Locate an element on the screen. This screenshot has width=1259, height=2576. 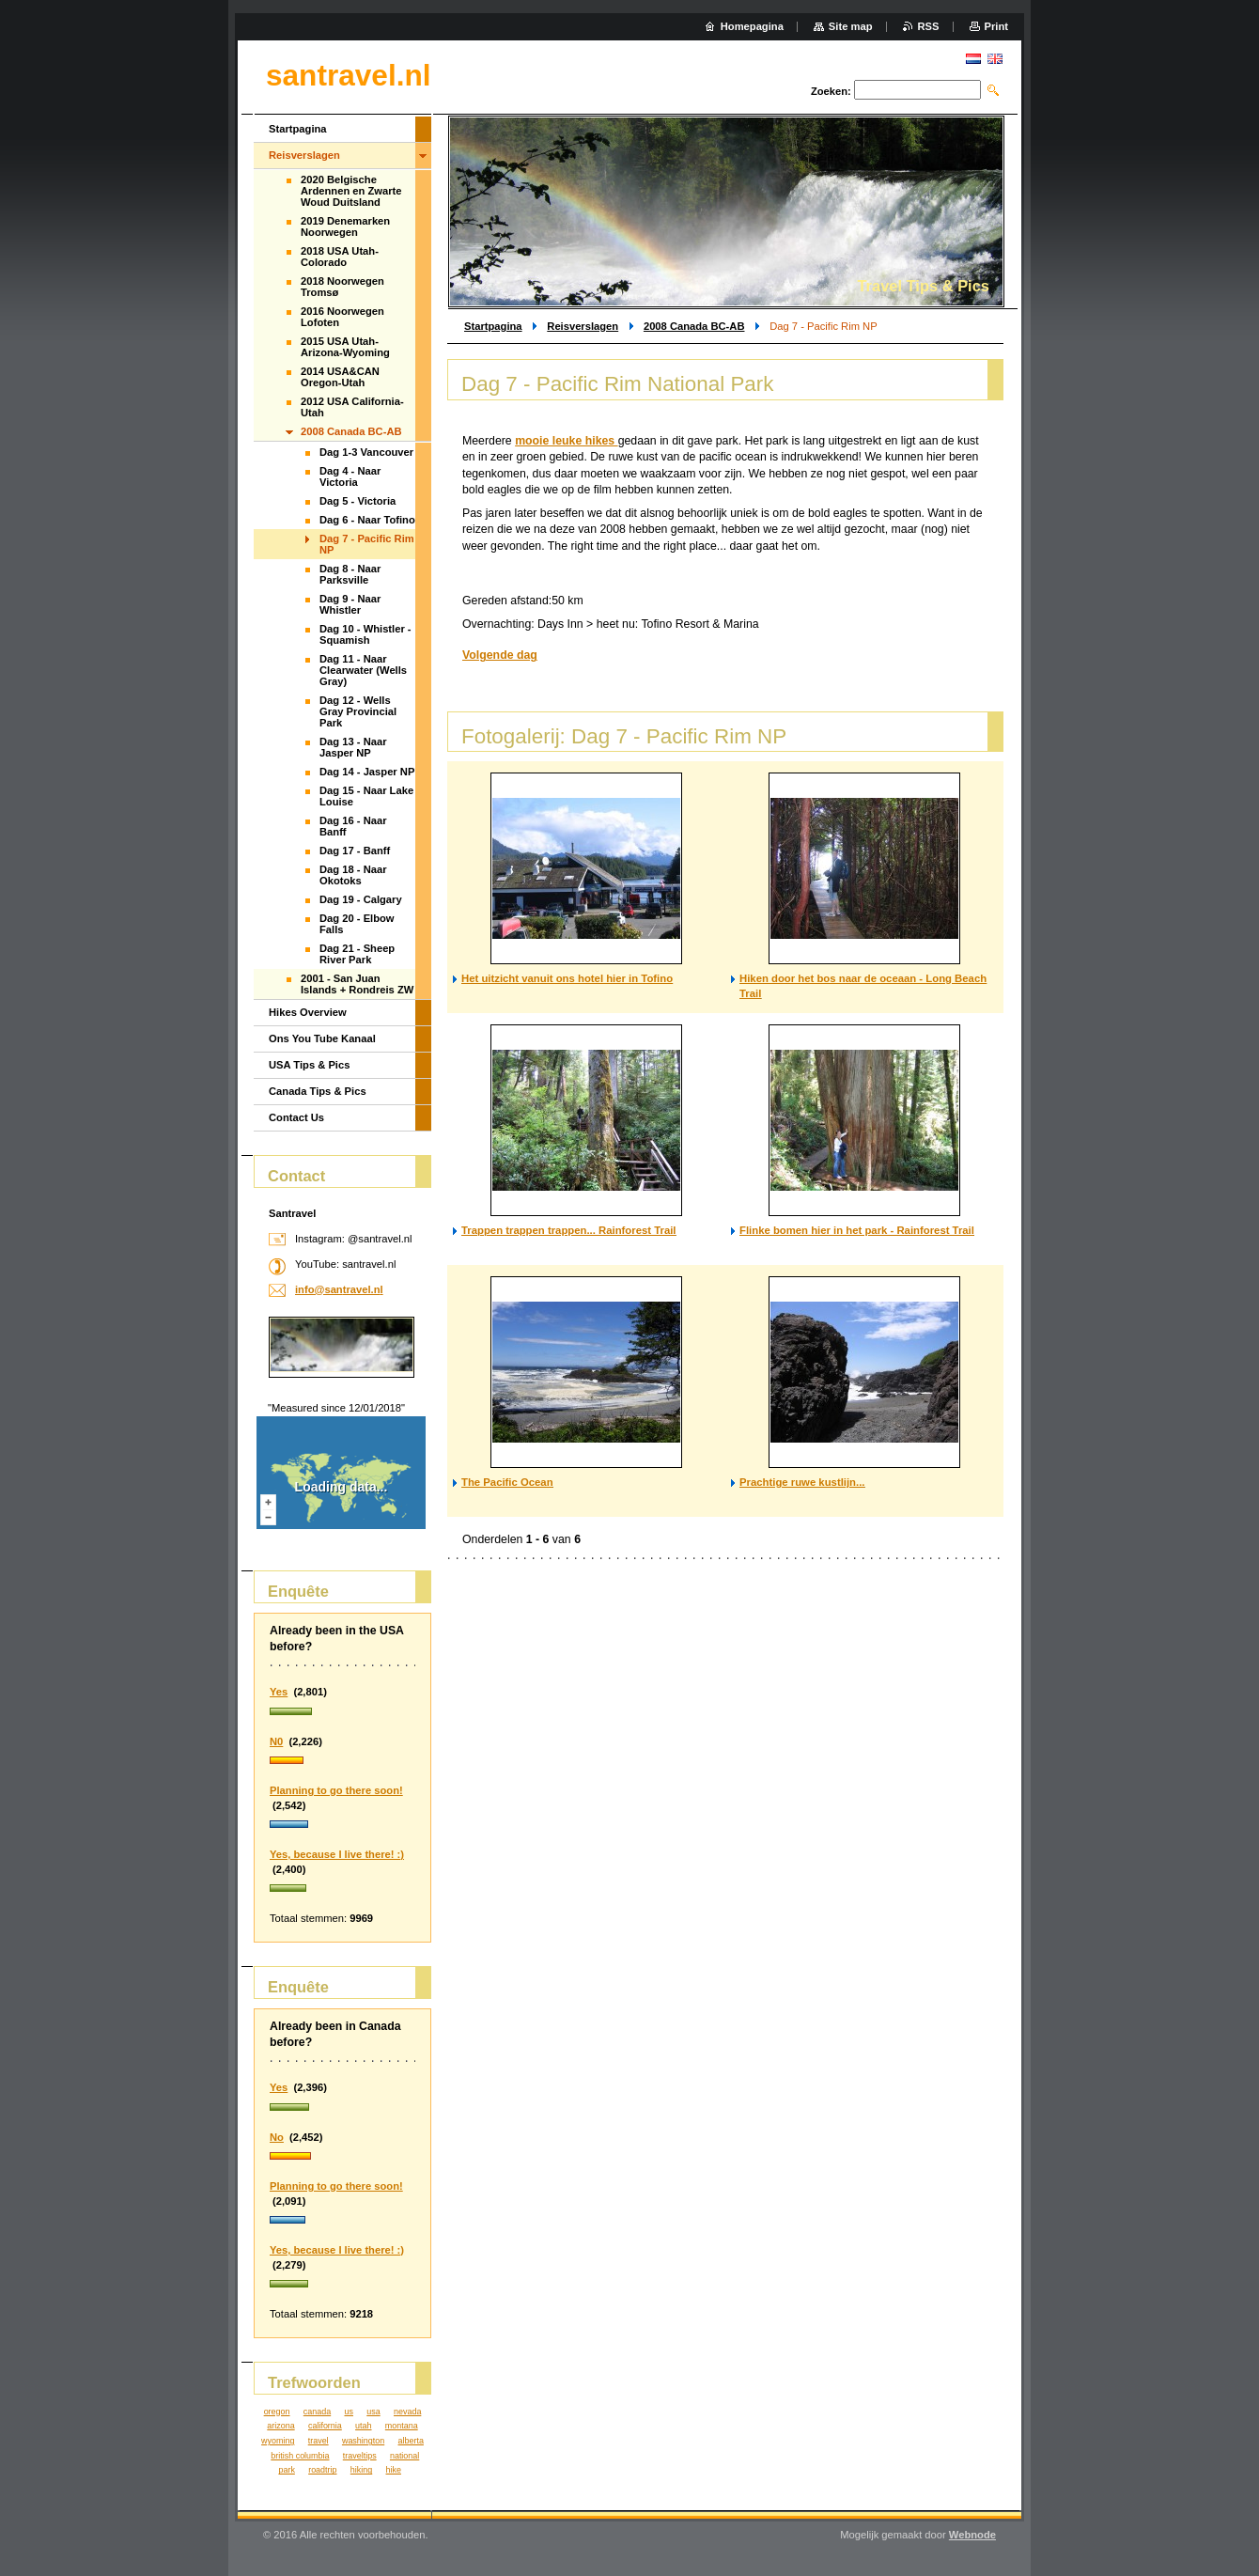
Ons You Tube Kanaal is located at coordinates (322, 1038).